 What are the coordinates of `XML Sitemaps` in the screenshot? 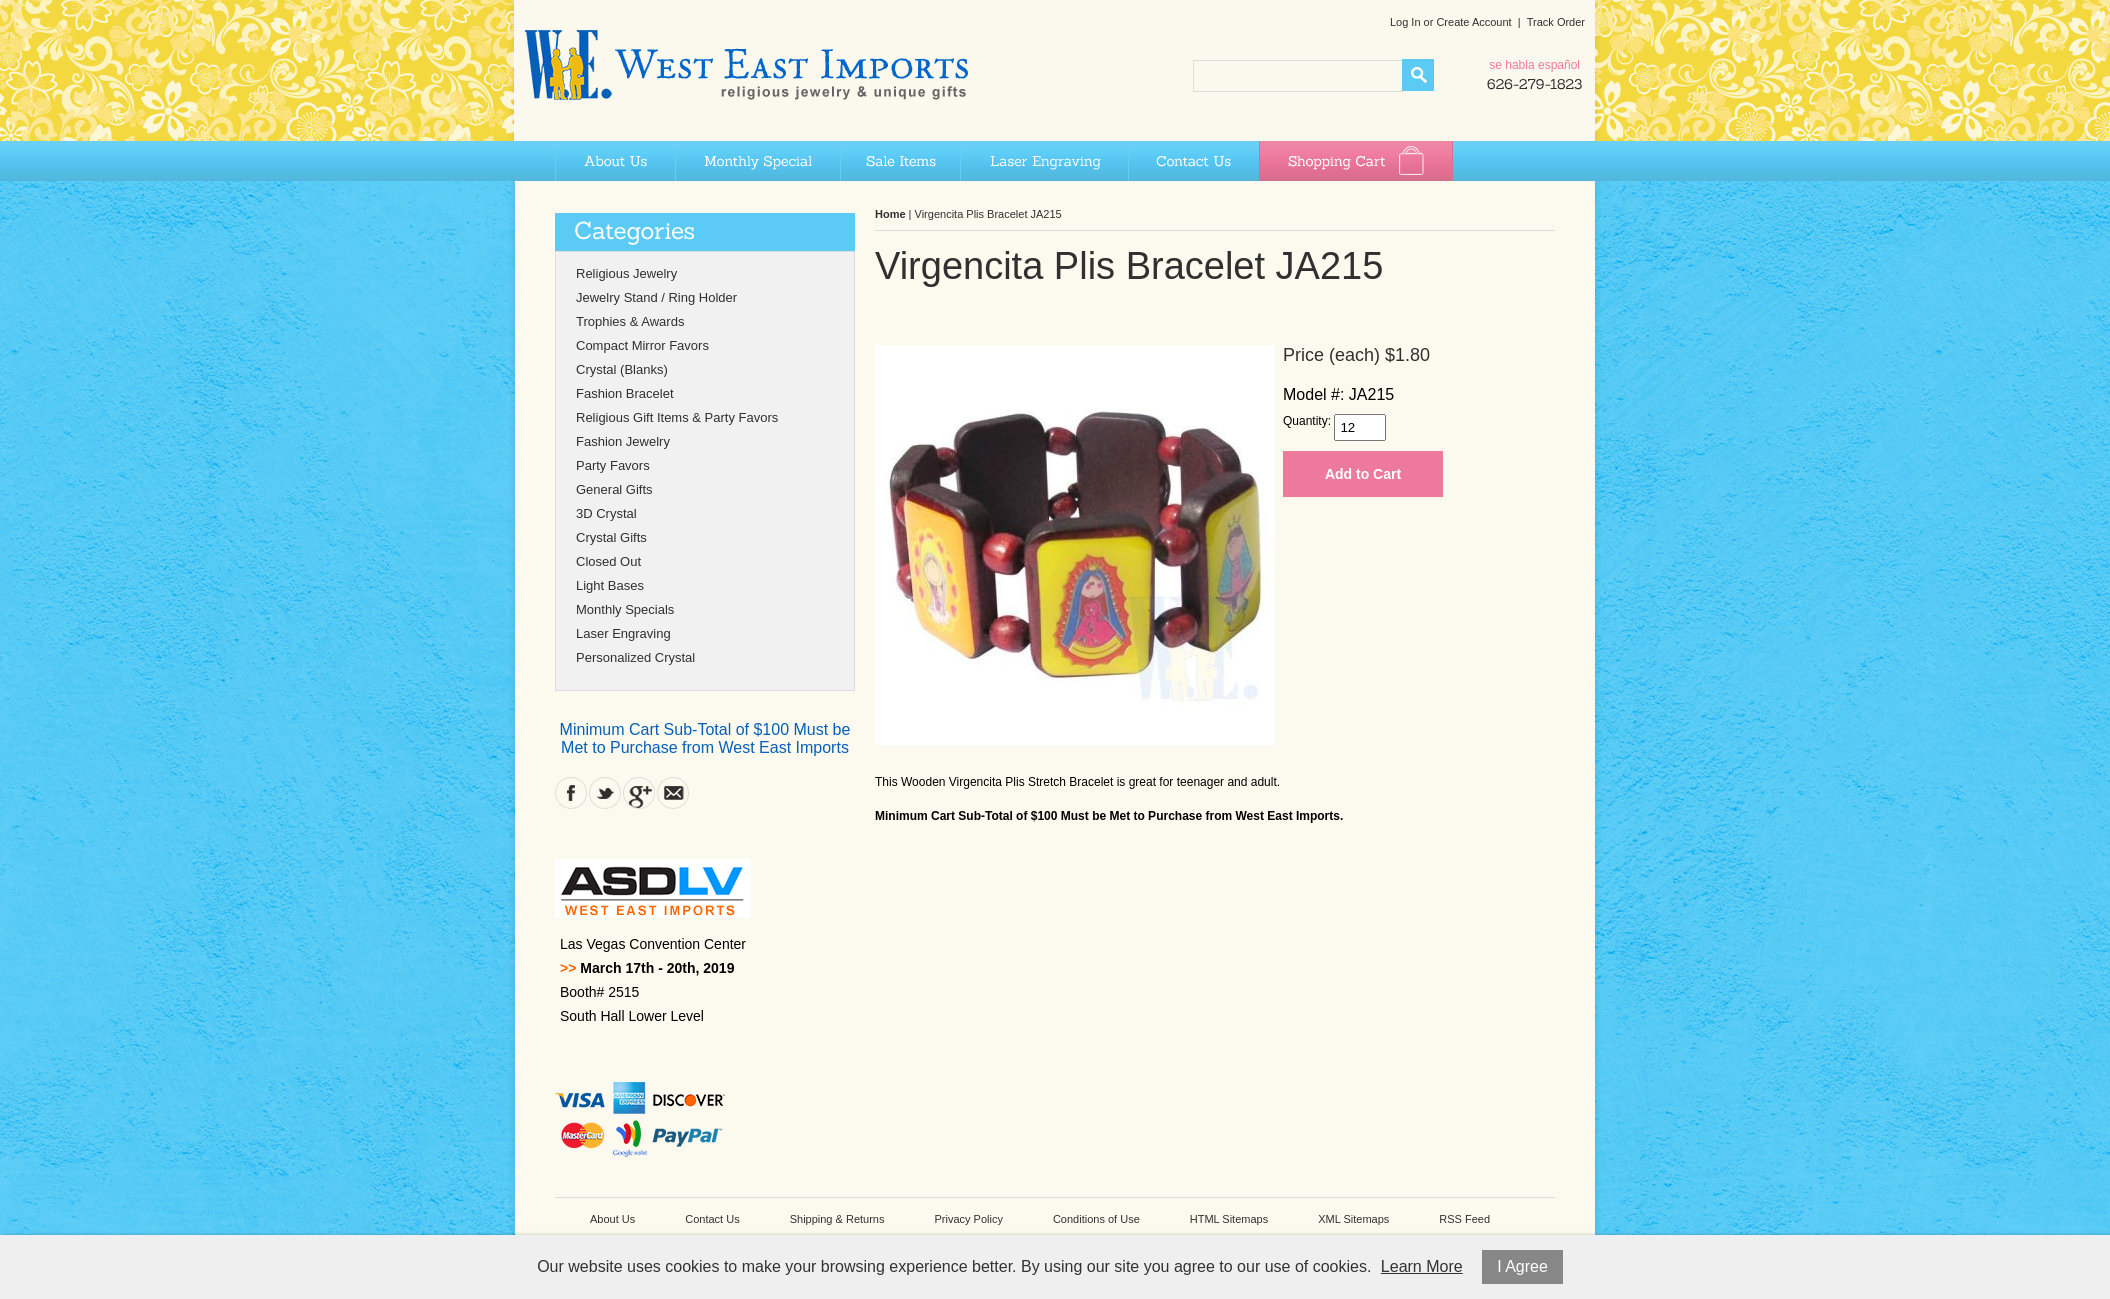 It's located at (1353, 1219).